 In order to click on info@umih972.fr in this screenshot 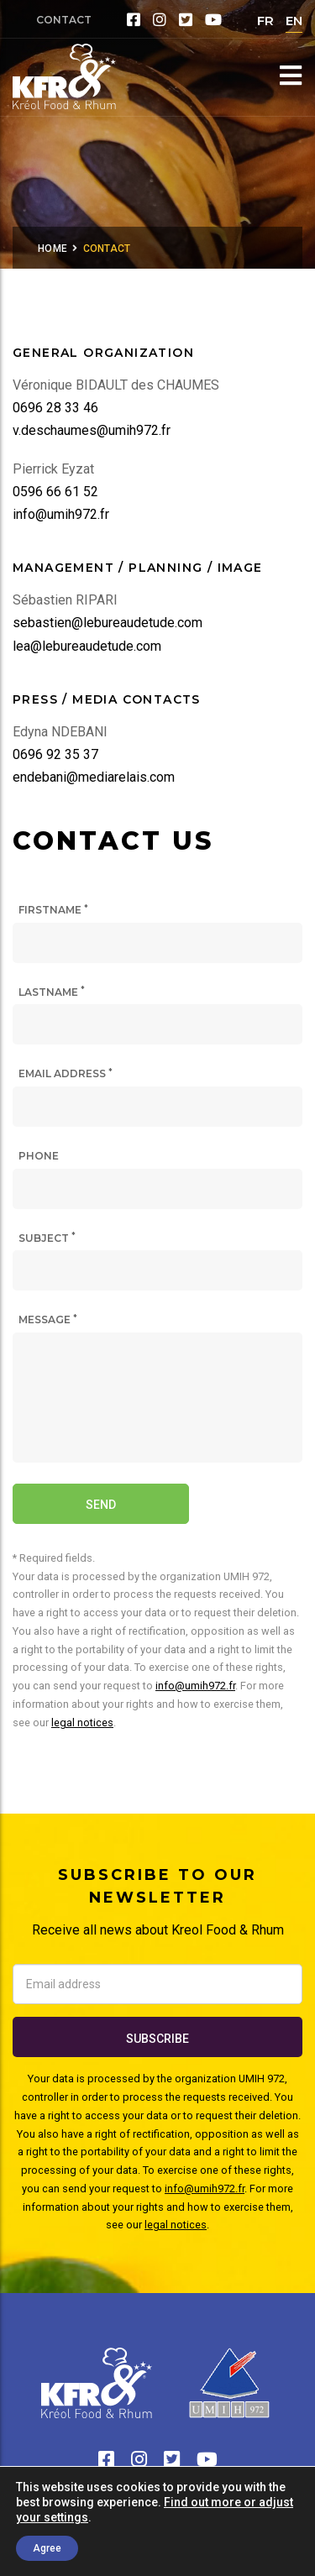, I will do `click(61, 514)`.